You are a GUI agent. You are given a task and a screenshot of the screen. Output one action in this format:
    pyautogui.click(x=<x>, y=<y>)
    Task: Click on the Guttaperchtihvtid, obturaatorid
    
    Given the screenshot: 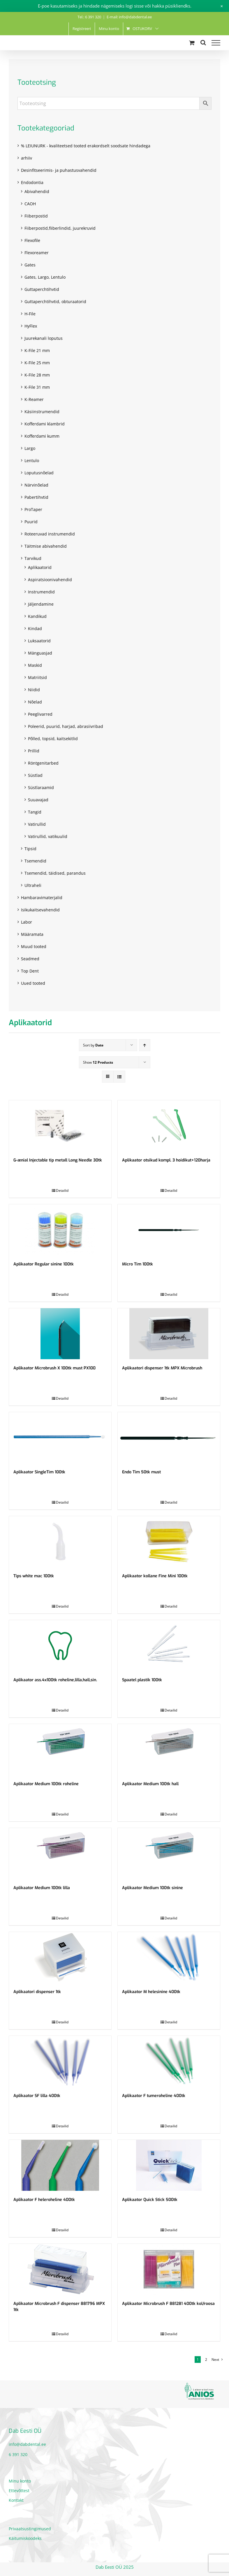 What is the action you would take?
    pyautogui.click(x=55, y=301)
    